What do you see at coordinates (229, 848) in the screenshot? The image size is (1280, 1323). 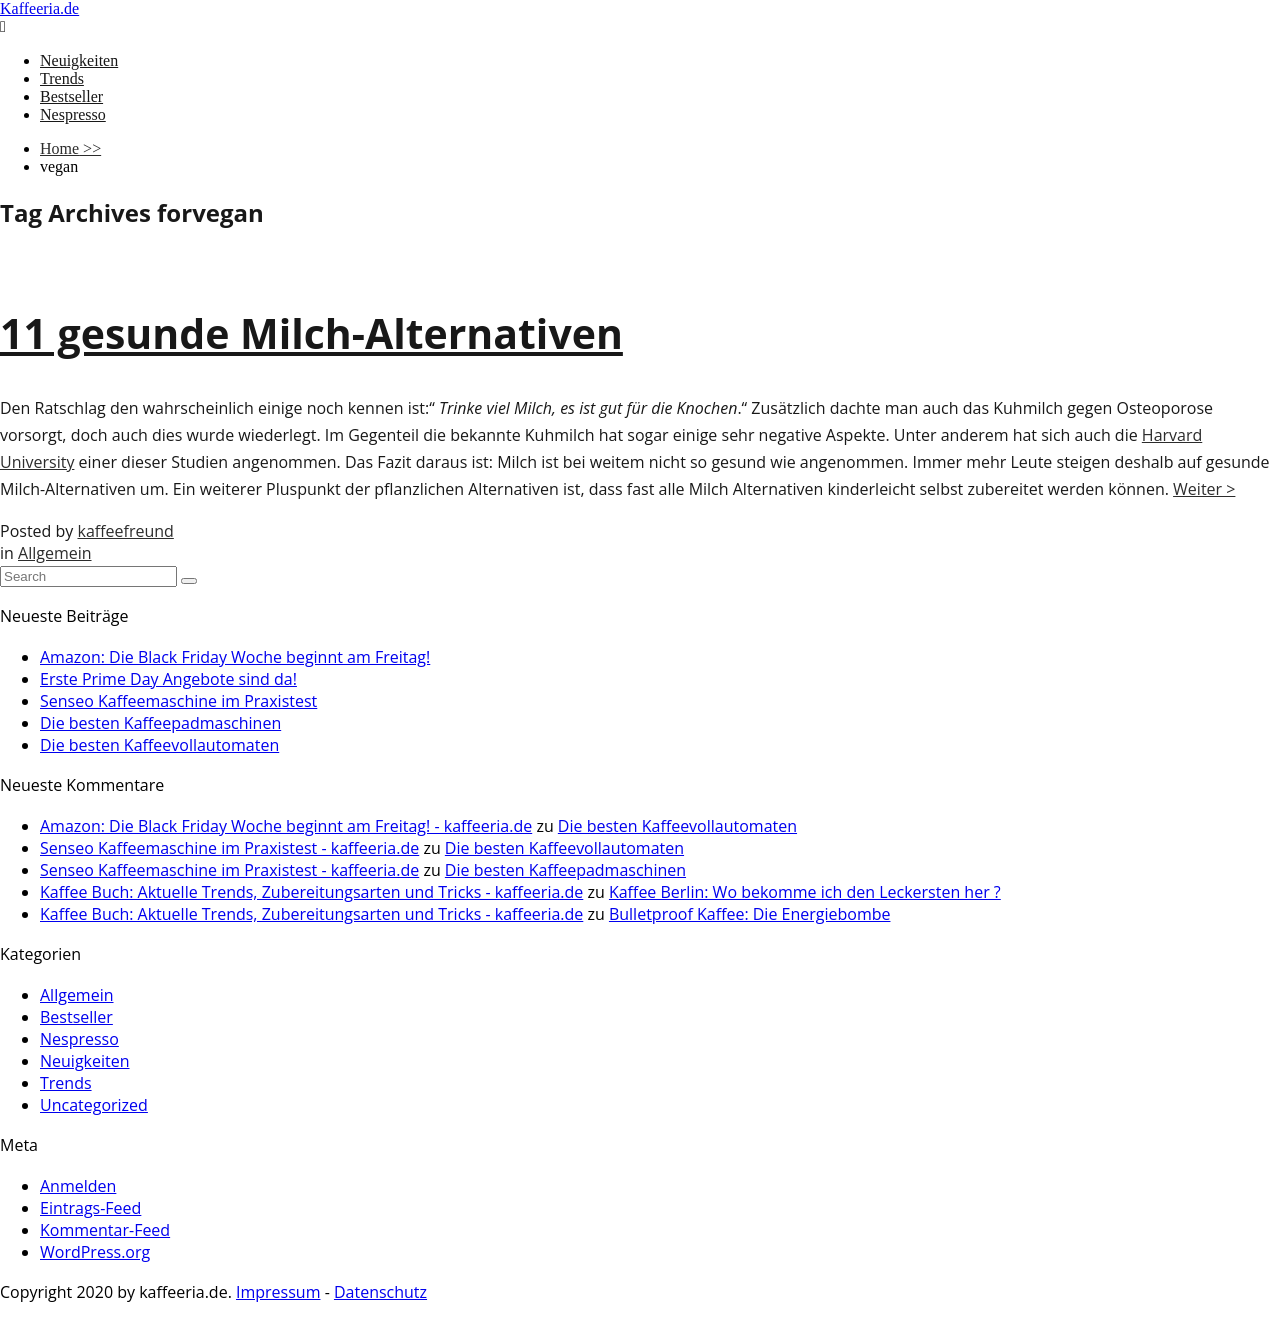 I see `Senseo Kaffeemaschine im Praxistest - kaffeeria.de` at bounding box center [229, 848].